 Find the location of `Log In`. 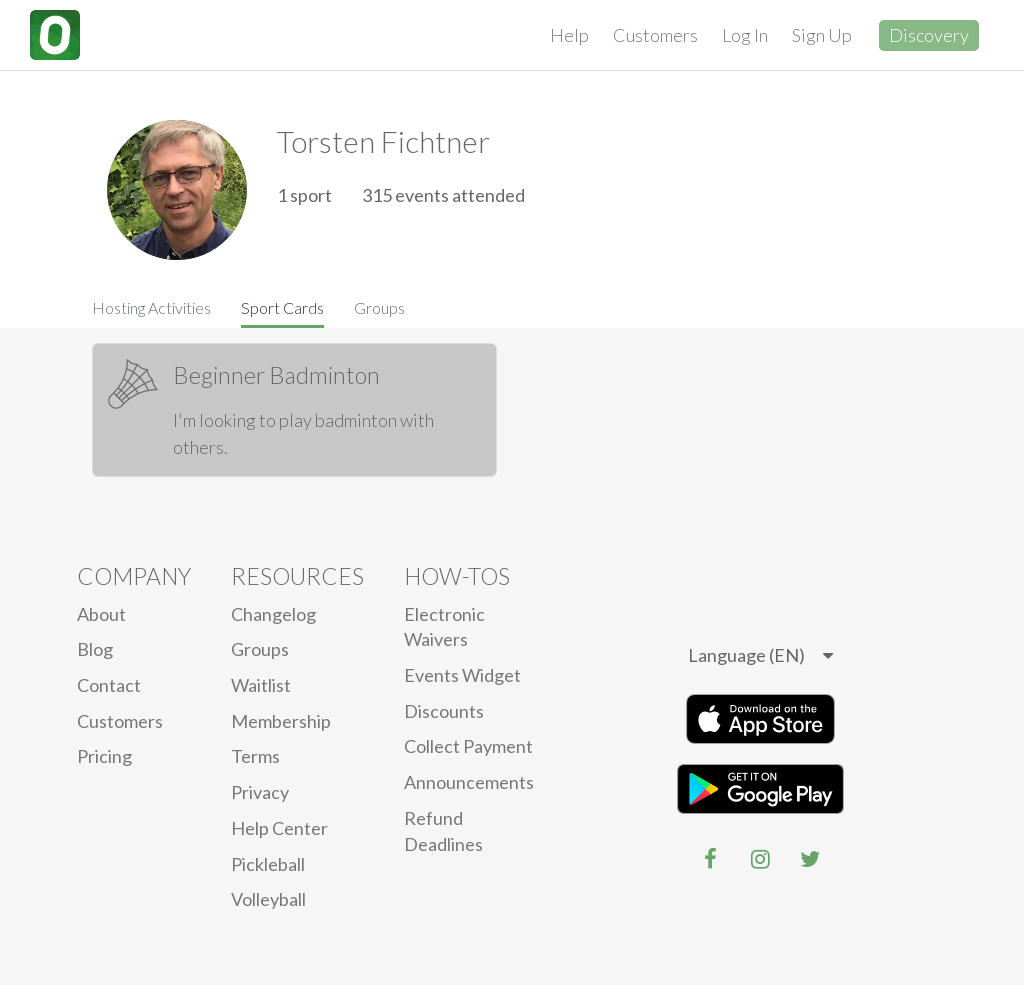

Log In is located at coordinates (745, 35).